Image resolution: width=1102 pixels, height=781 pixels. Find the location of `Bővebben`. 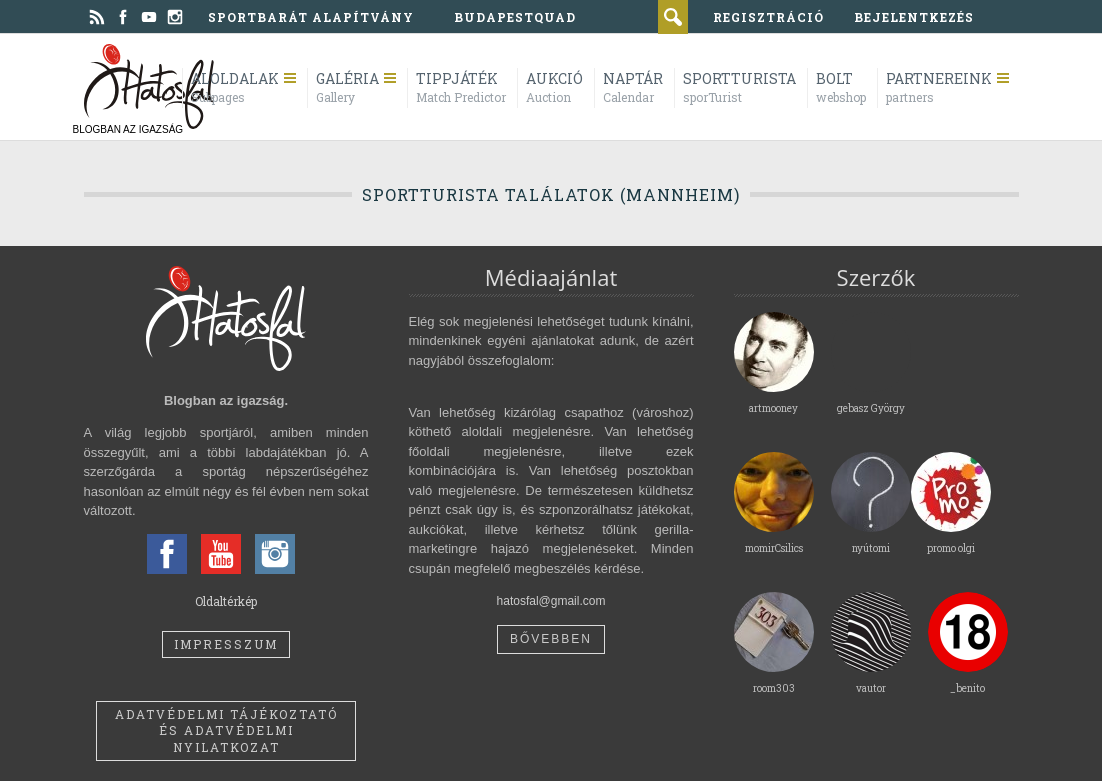

Bővebben is located at coordinates (551, 639).